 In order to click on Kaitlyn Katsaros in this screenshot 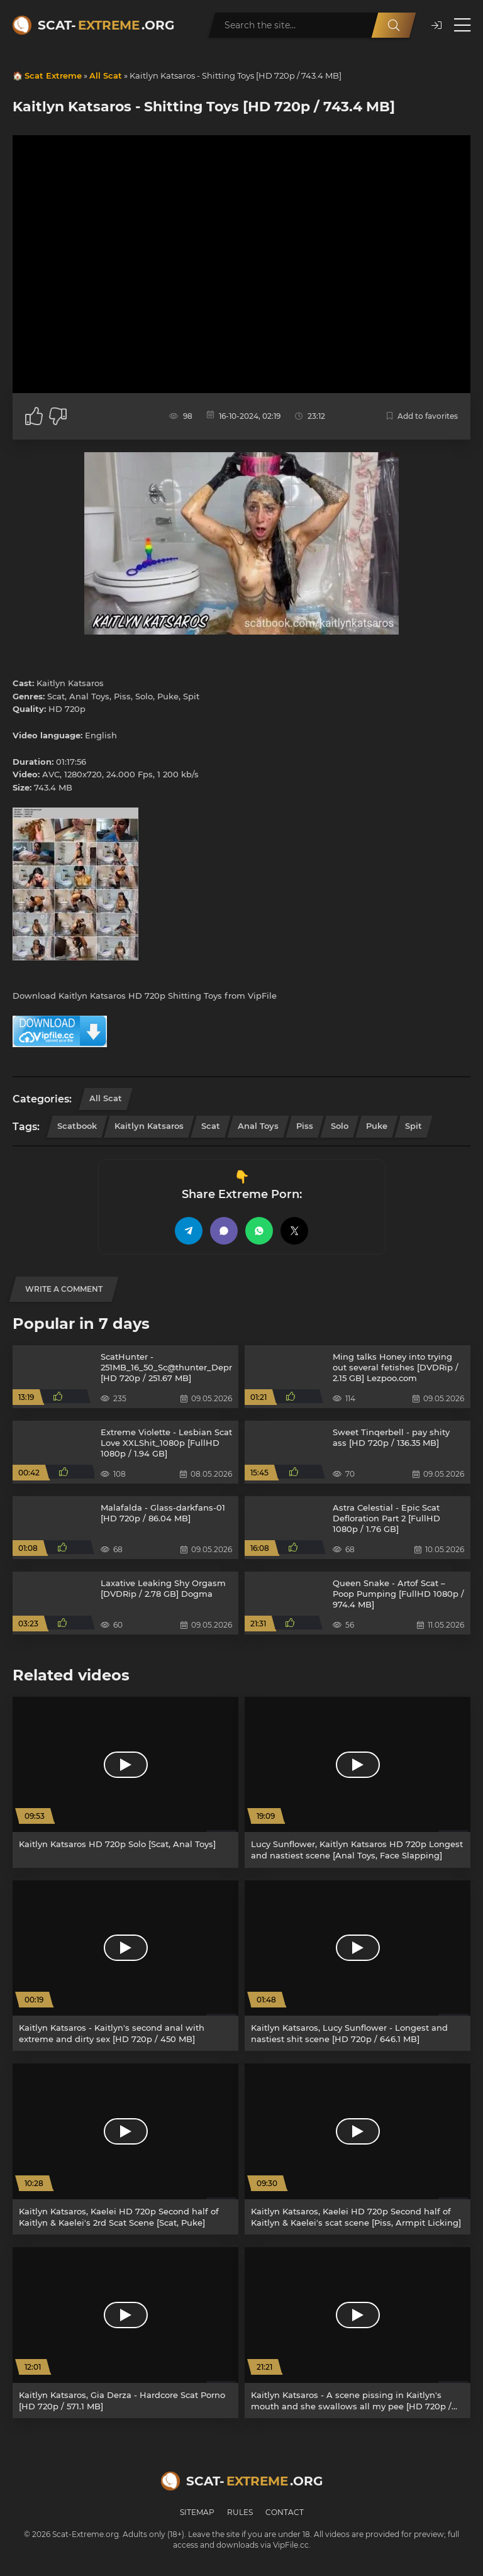, I will do `click(149, 1126)`.